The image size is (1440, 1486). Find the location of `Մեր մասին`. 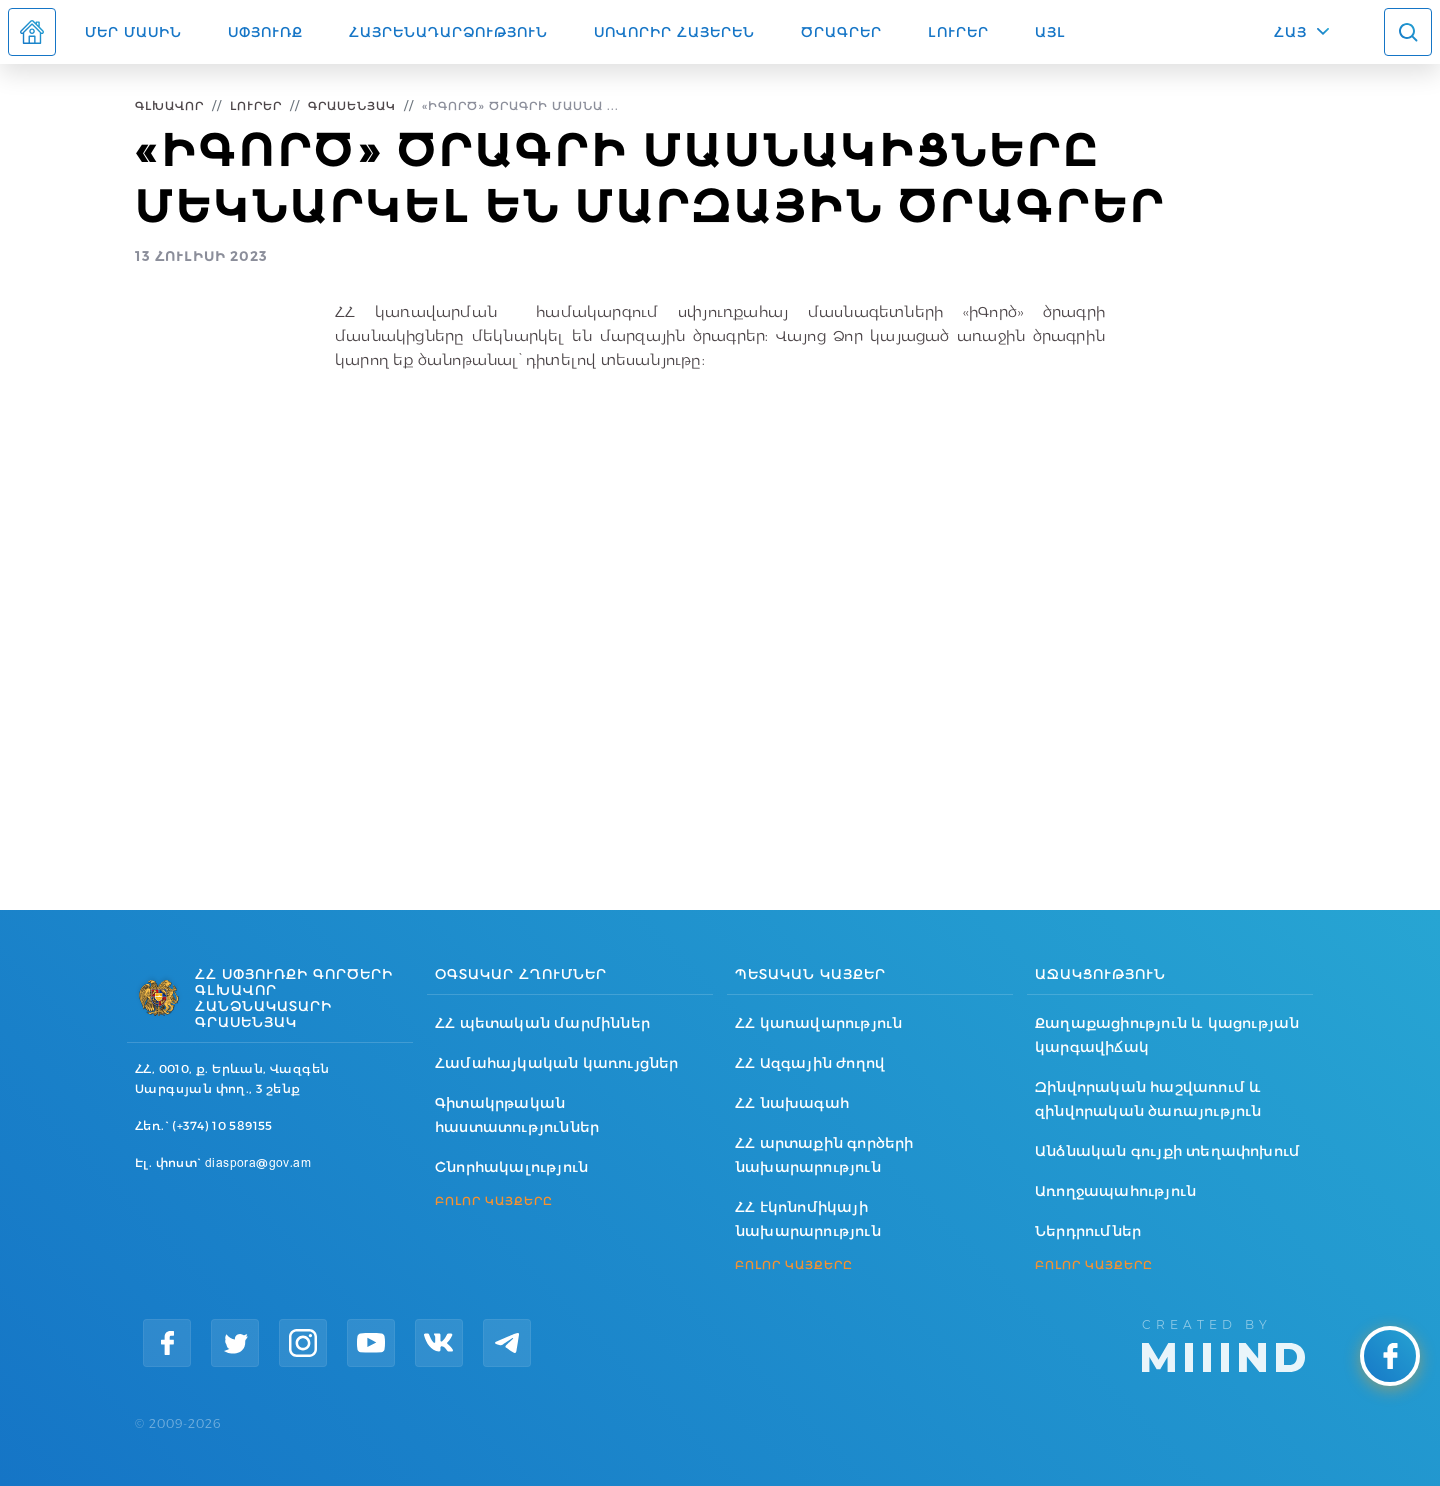

Մեր մասին is located at coordinates (133, 32).